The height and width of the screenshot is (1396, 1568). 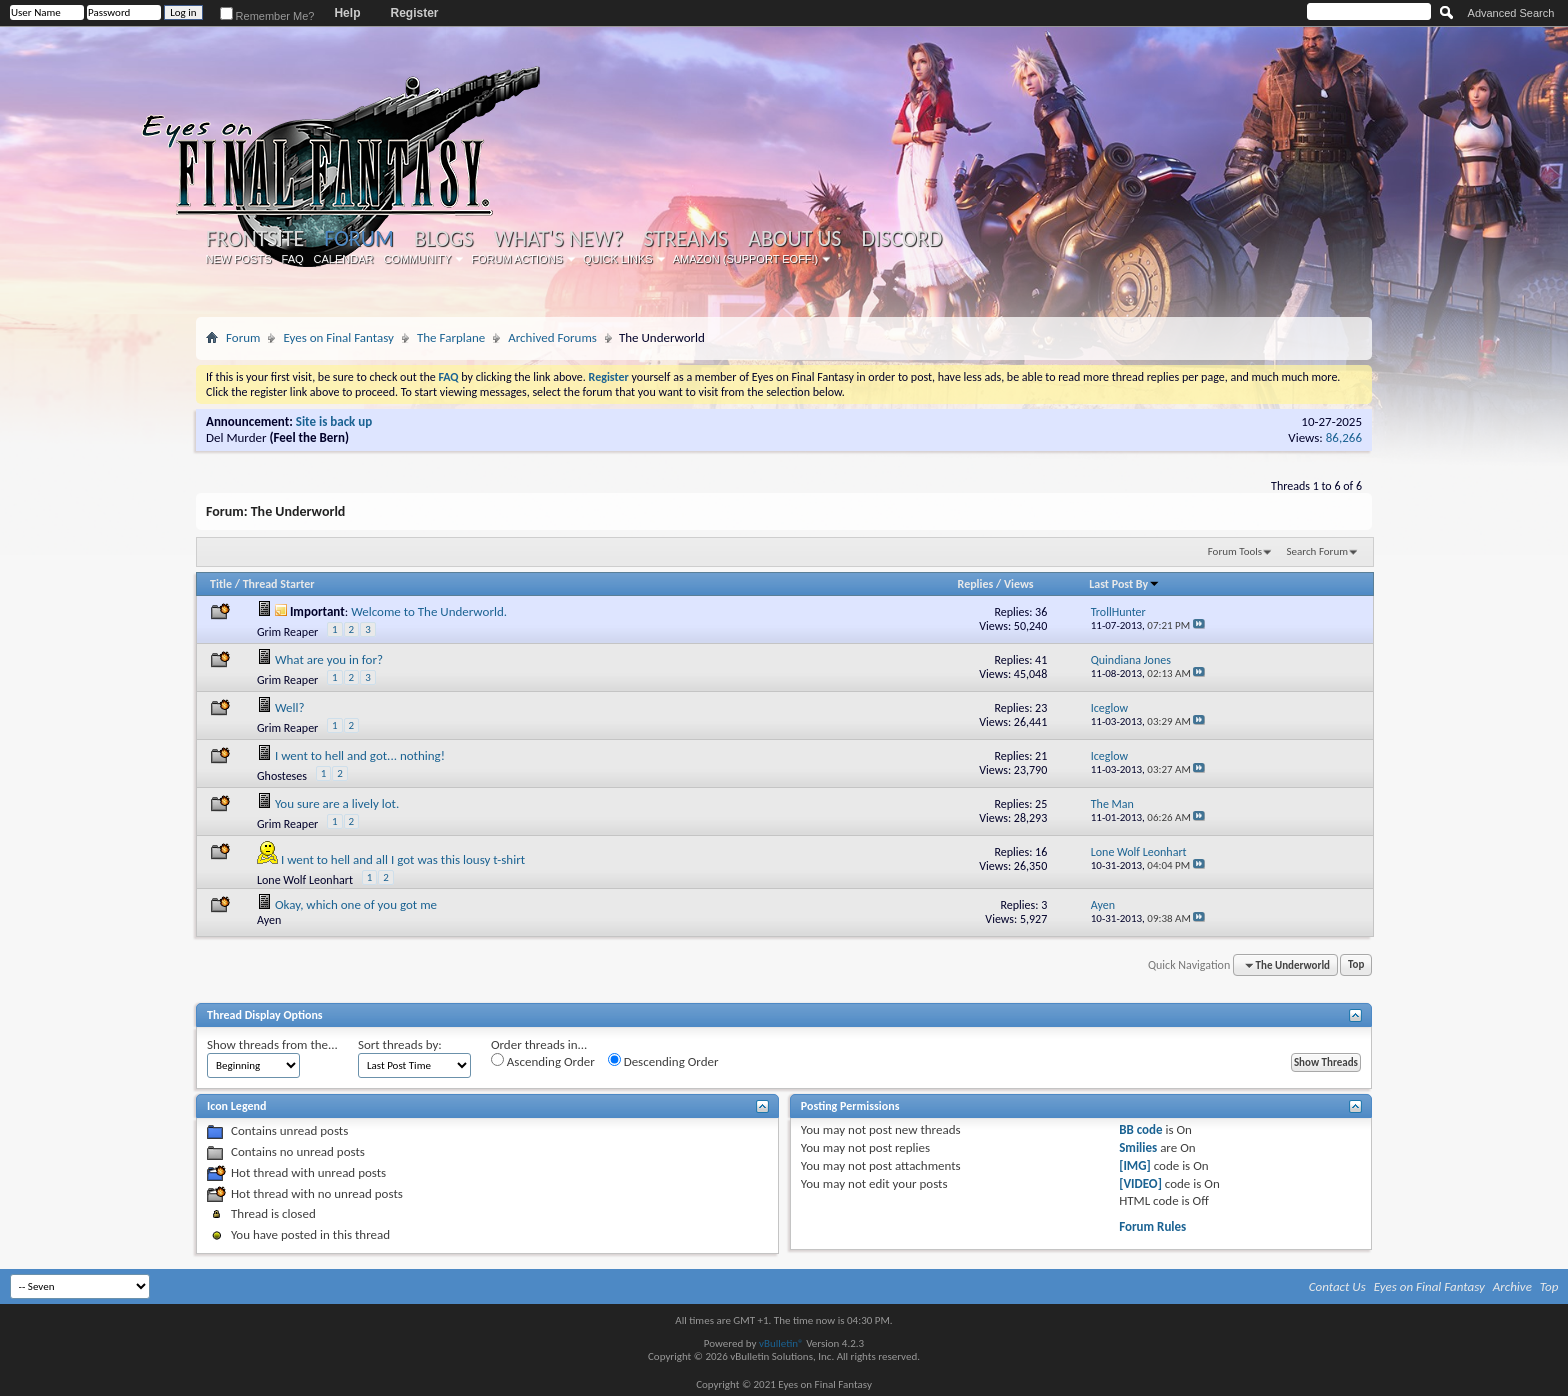 What do you see at coordinates (269, 920) in the screenshot?
I see `Ayen` at bounding box center [269, 920].